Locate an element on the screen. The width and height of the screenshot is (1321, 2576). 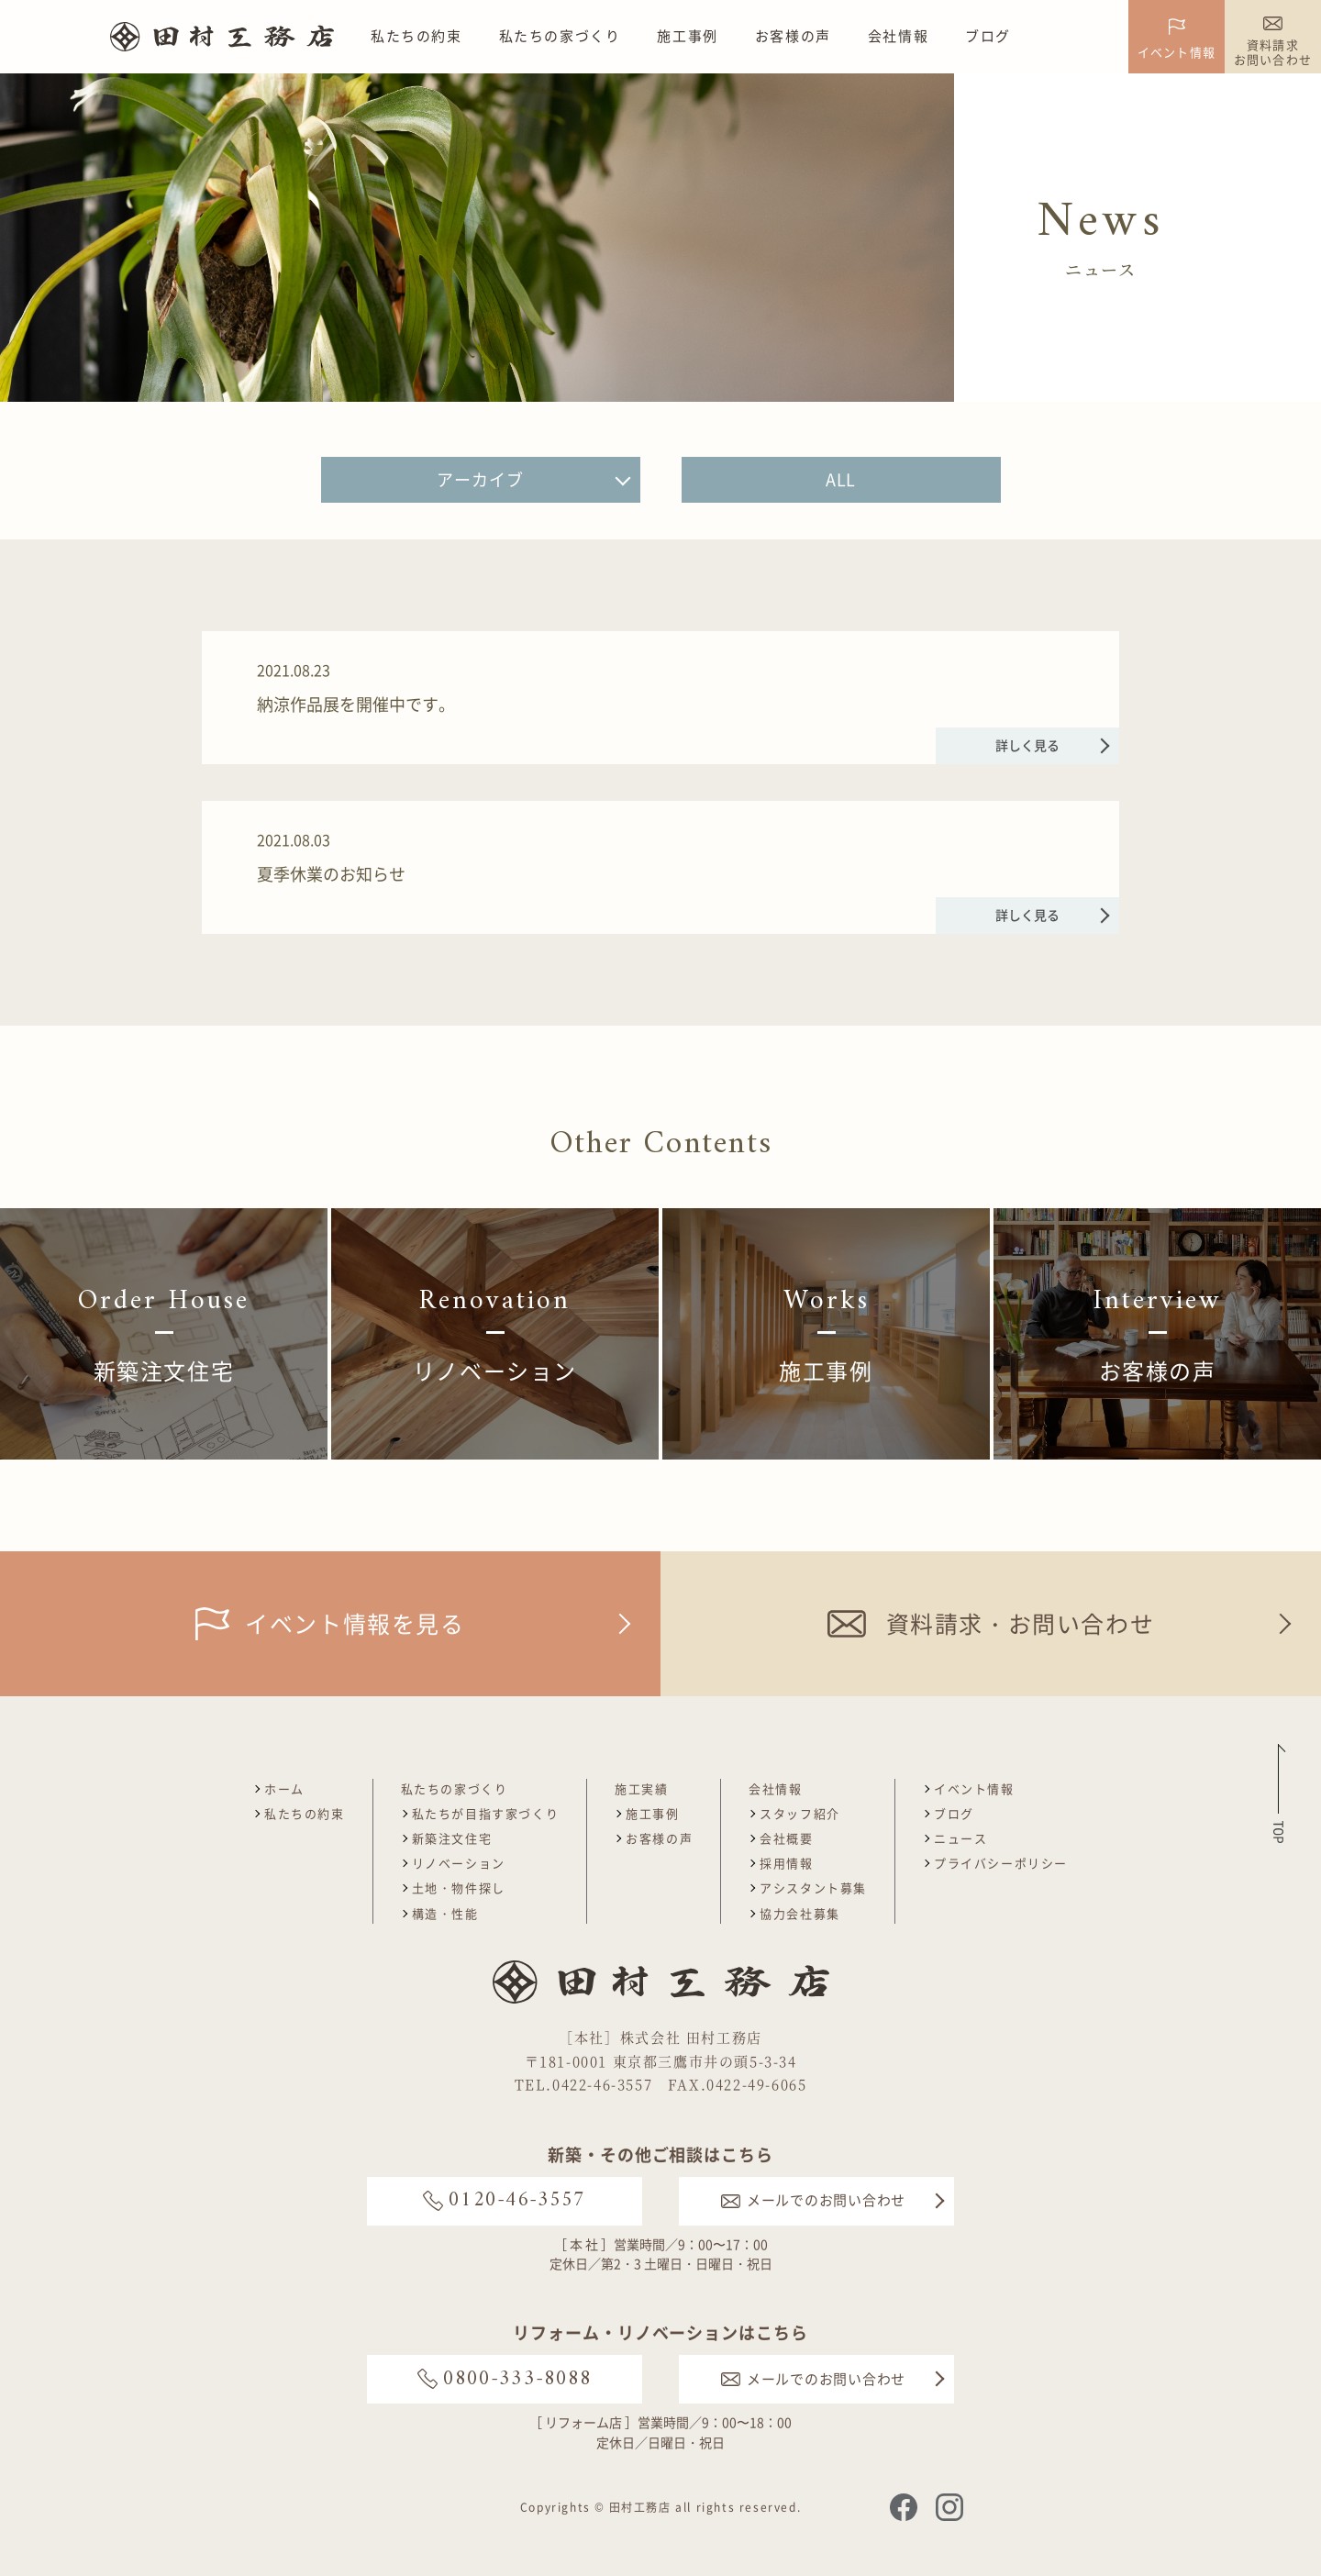
採用情報 is located at coordinates (786, 1862).